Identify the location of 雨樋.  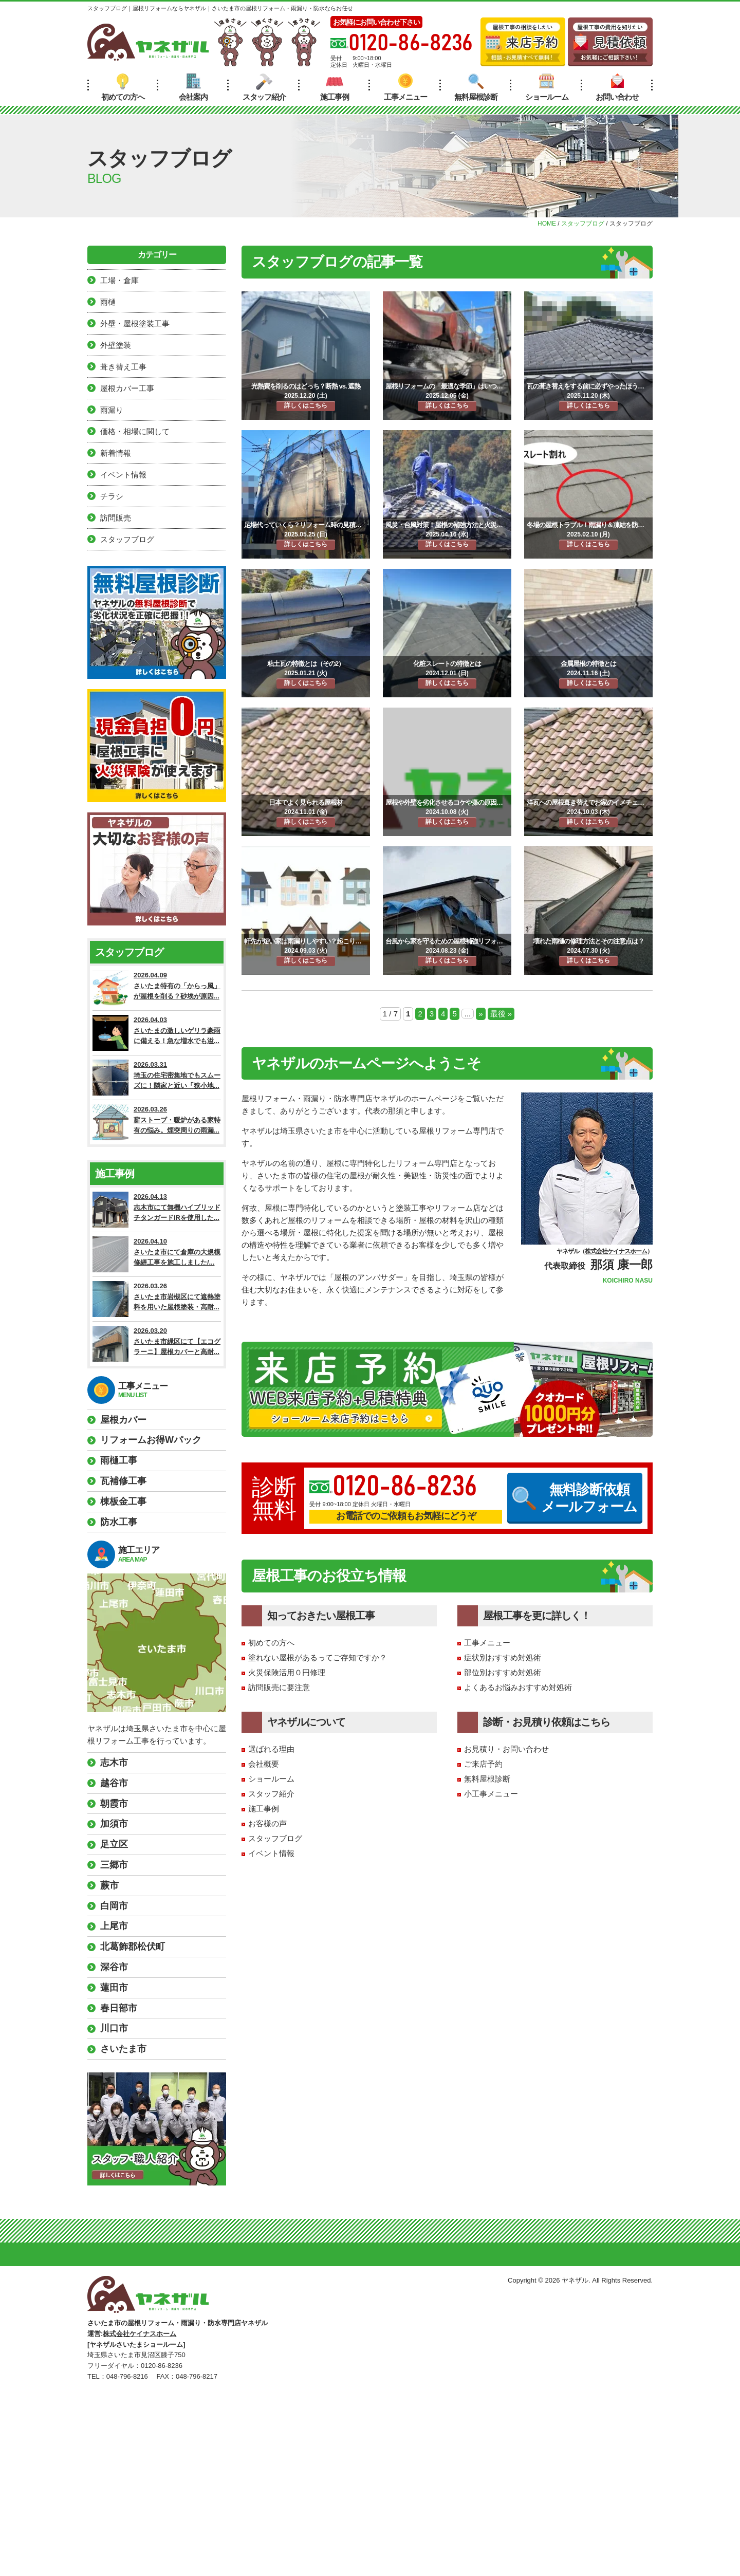
(108, 302).